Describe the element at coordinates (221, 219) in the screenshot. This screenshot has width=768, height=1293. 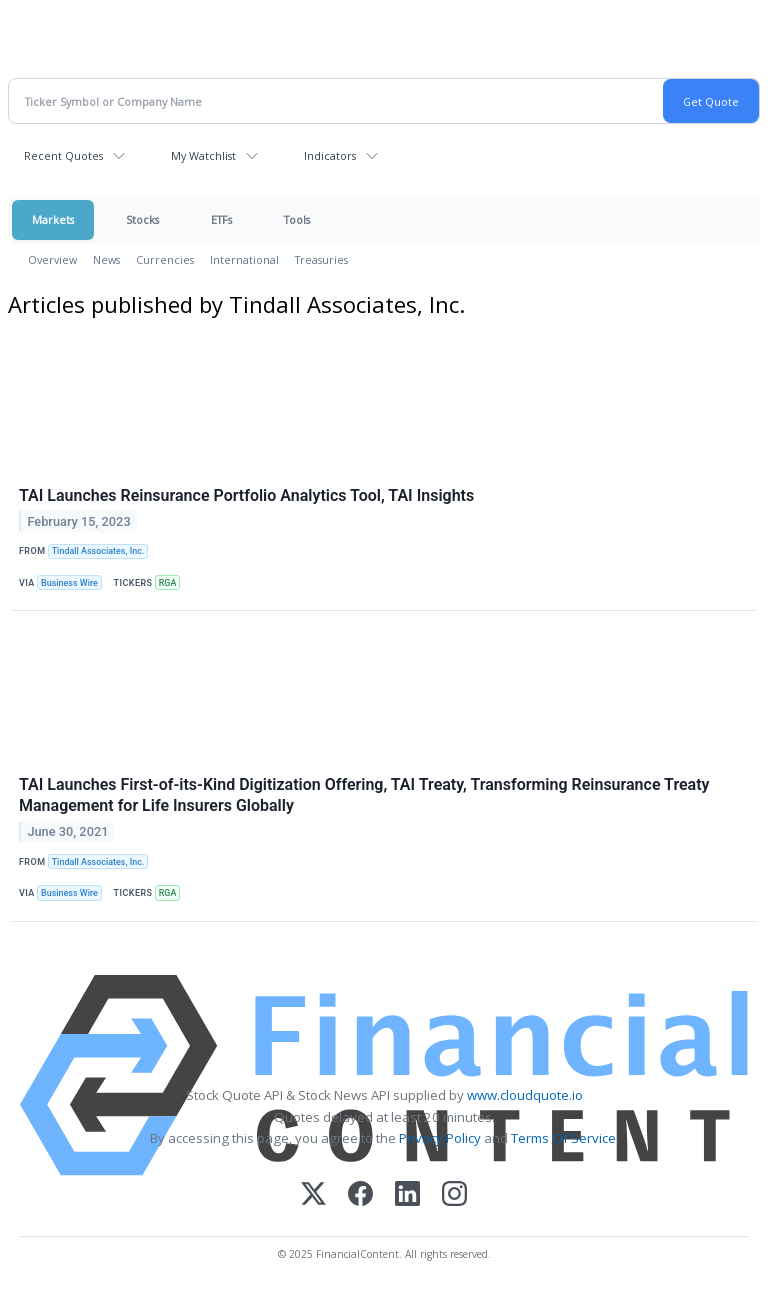
I see `ETFs` at that location.